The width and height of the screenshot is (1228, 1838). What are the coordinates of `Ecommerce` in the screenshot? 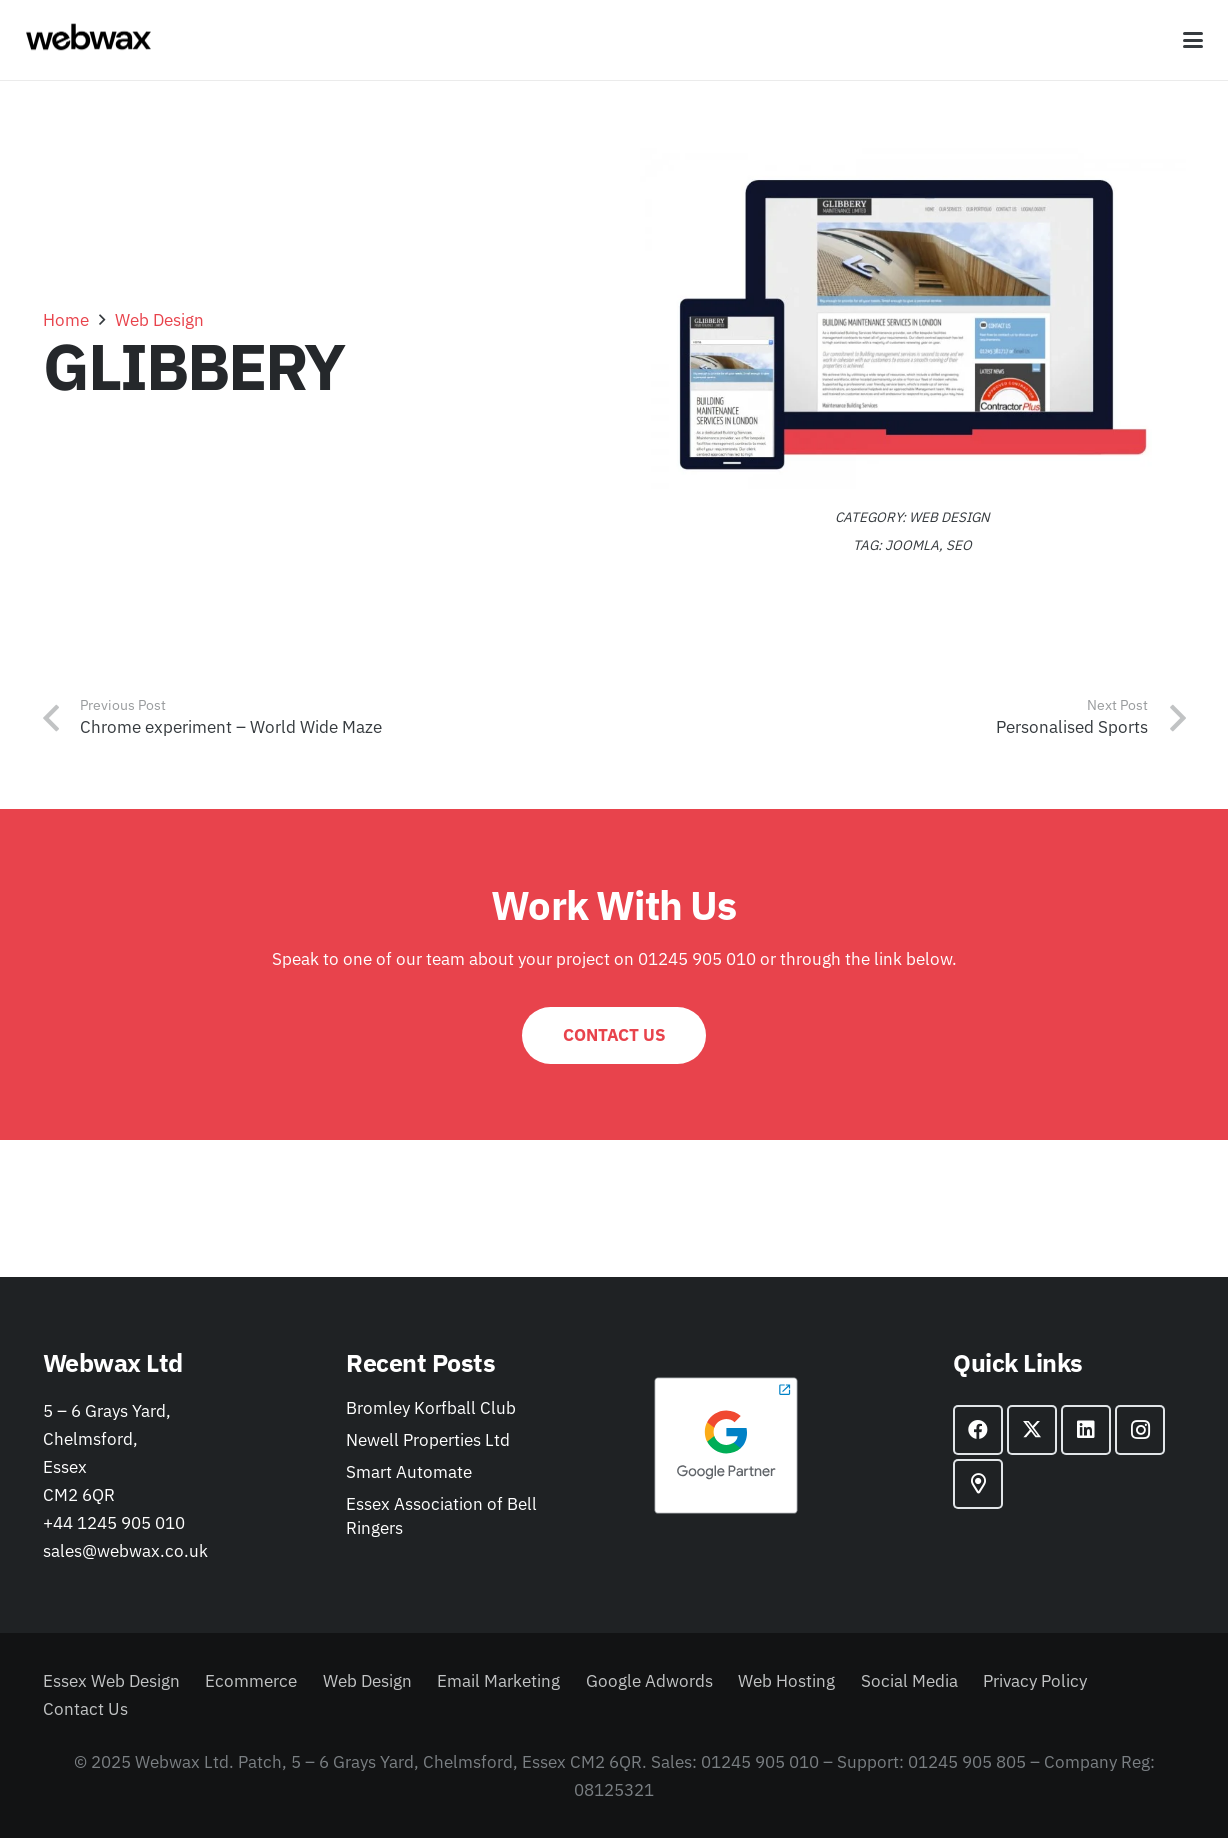 It's located at (251, 1681).